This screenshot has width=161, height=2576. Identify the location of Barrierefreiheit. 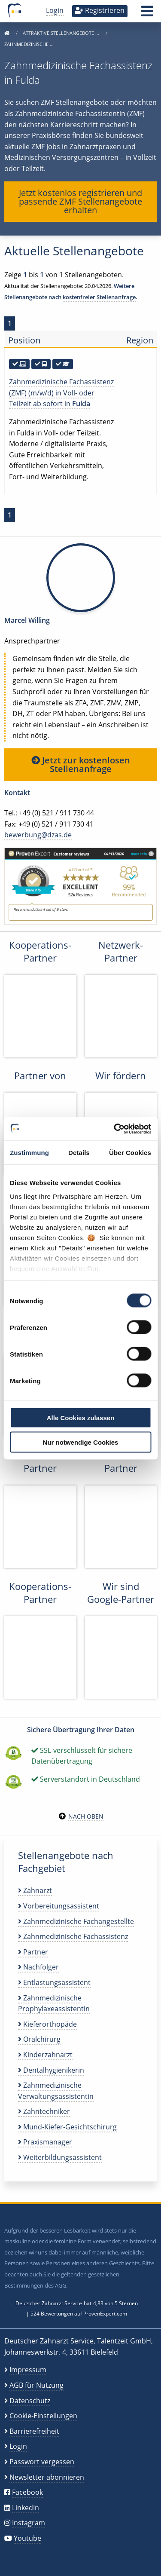
(34, 2431).